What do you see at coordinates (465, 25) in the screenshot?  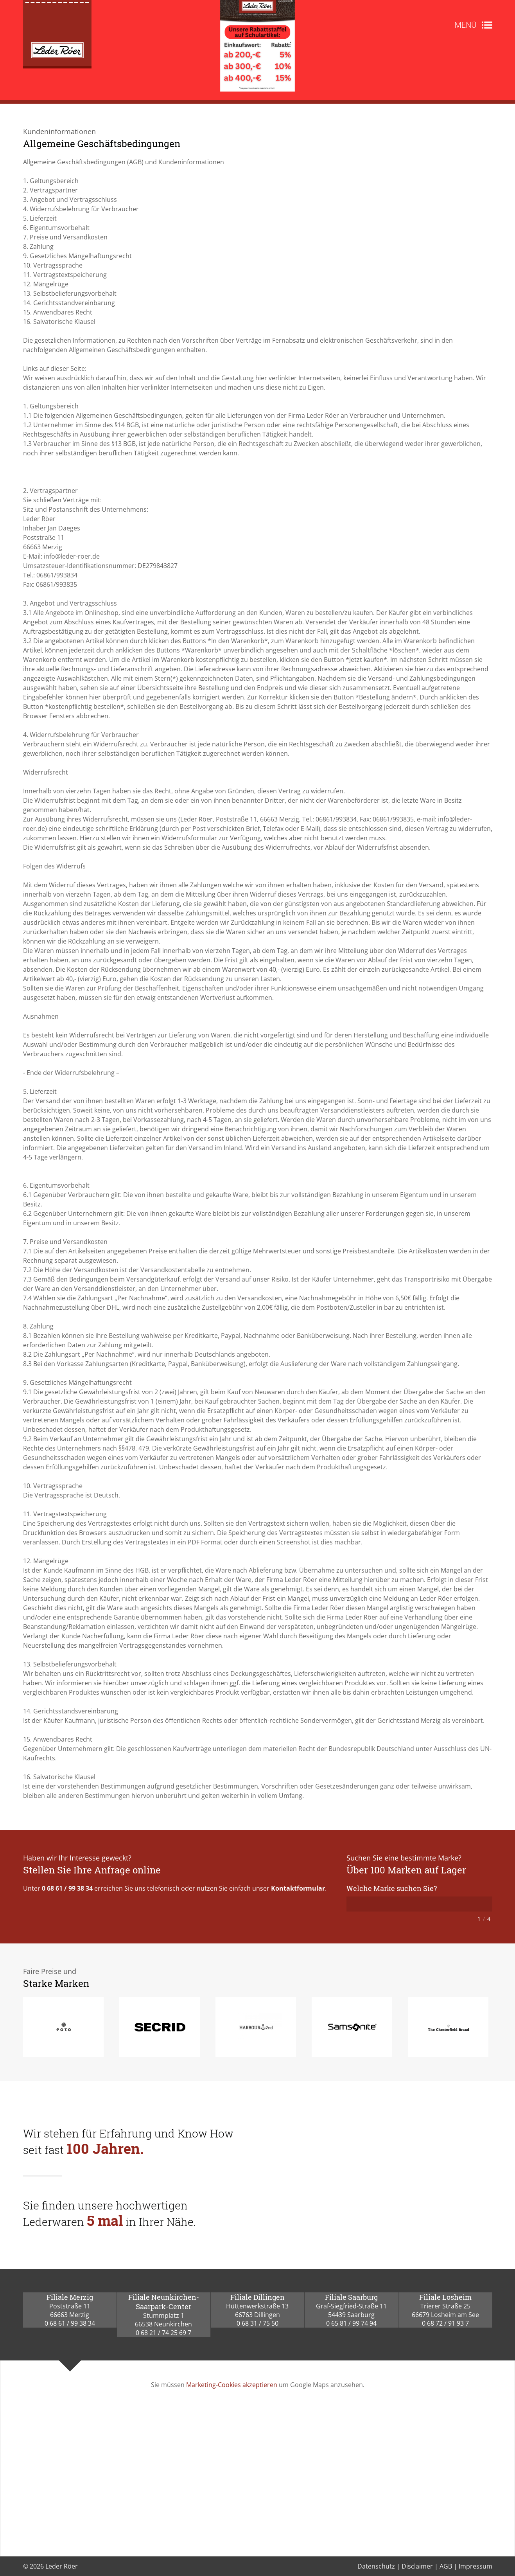 I see `Menü` at bounding box center [465, 25].